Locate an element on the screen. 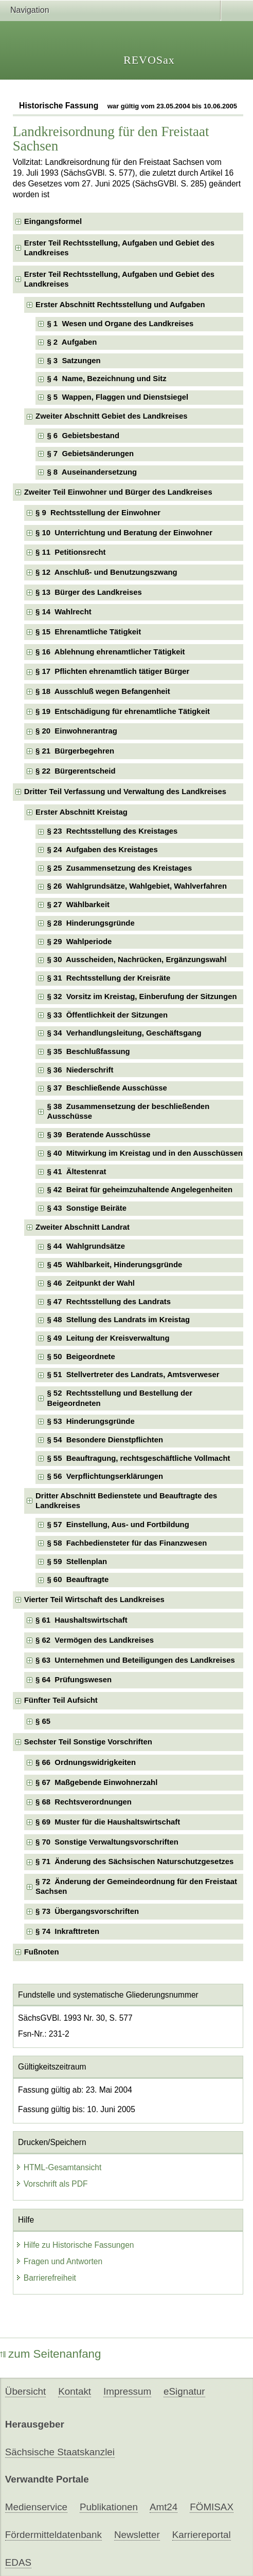  § 19 Entschädigung für ehrenamtliche Tätigkeit [checkbox] is located at coordinates (122, 711).